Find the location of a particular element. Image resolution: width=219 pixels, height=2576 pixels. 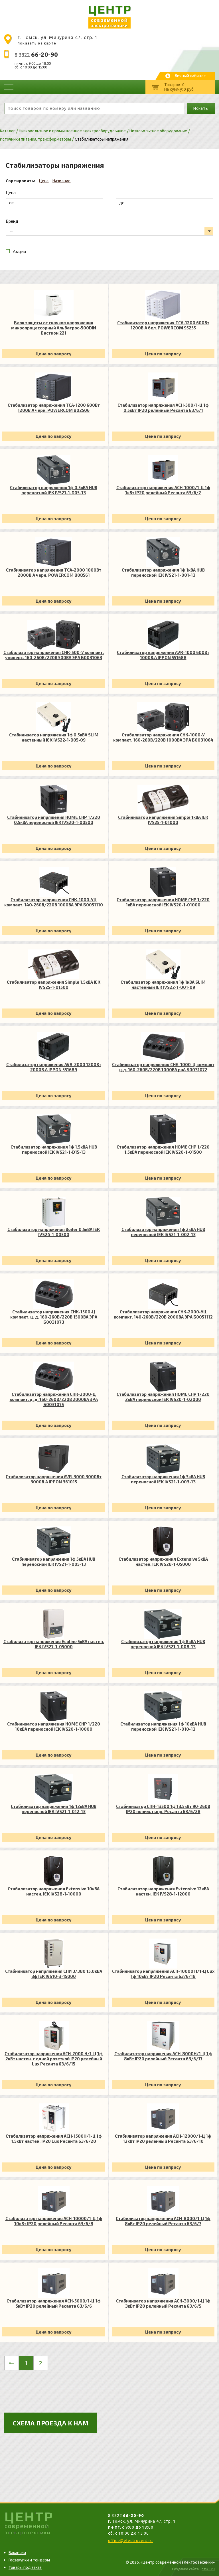

Стабилизатор напряжения СНК-1000-Ц компакт ц.д. 160-260В/220В 1000ВА раА Б0031072 is located at coordinates (163, 1067).